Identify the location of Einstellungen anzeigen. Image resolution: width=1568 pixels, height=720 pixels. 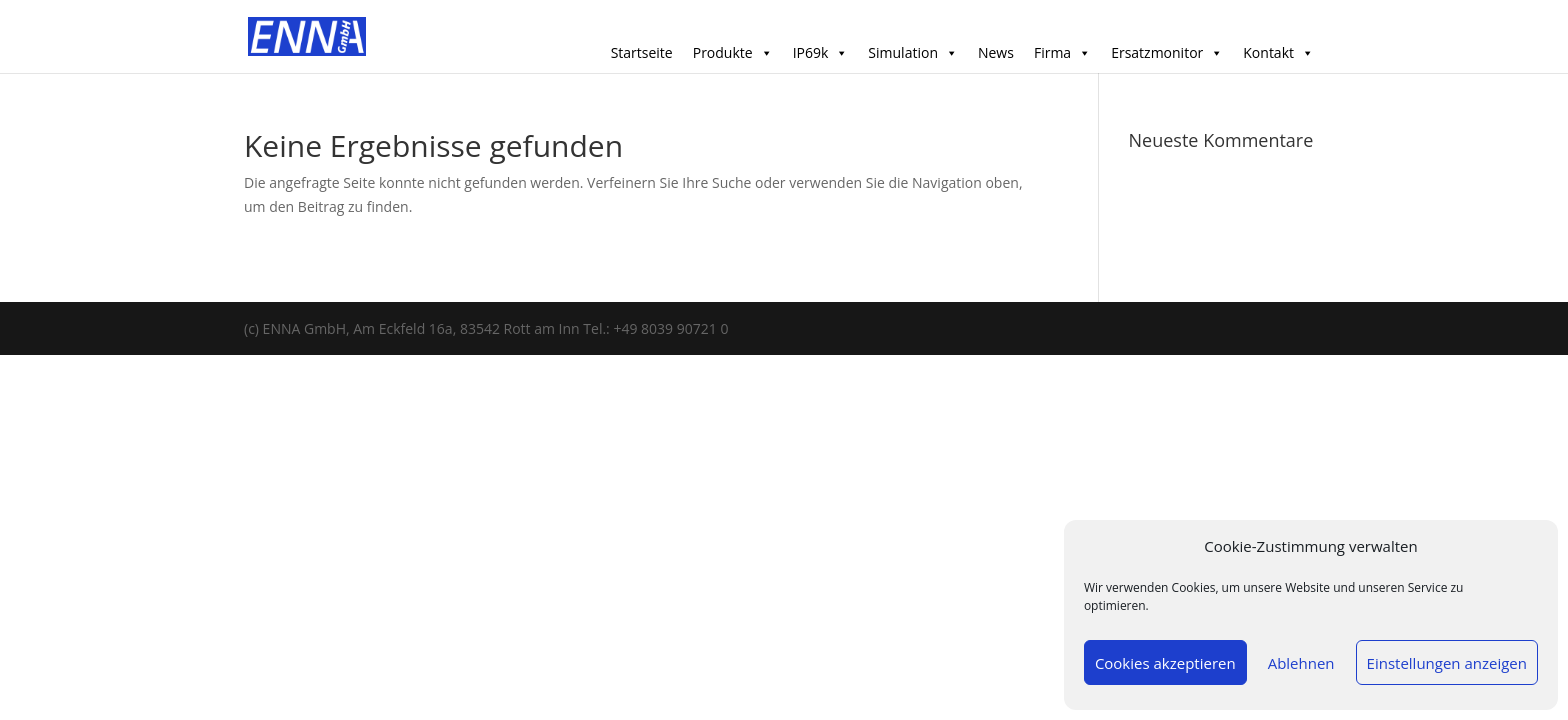
(1447, 663).